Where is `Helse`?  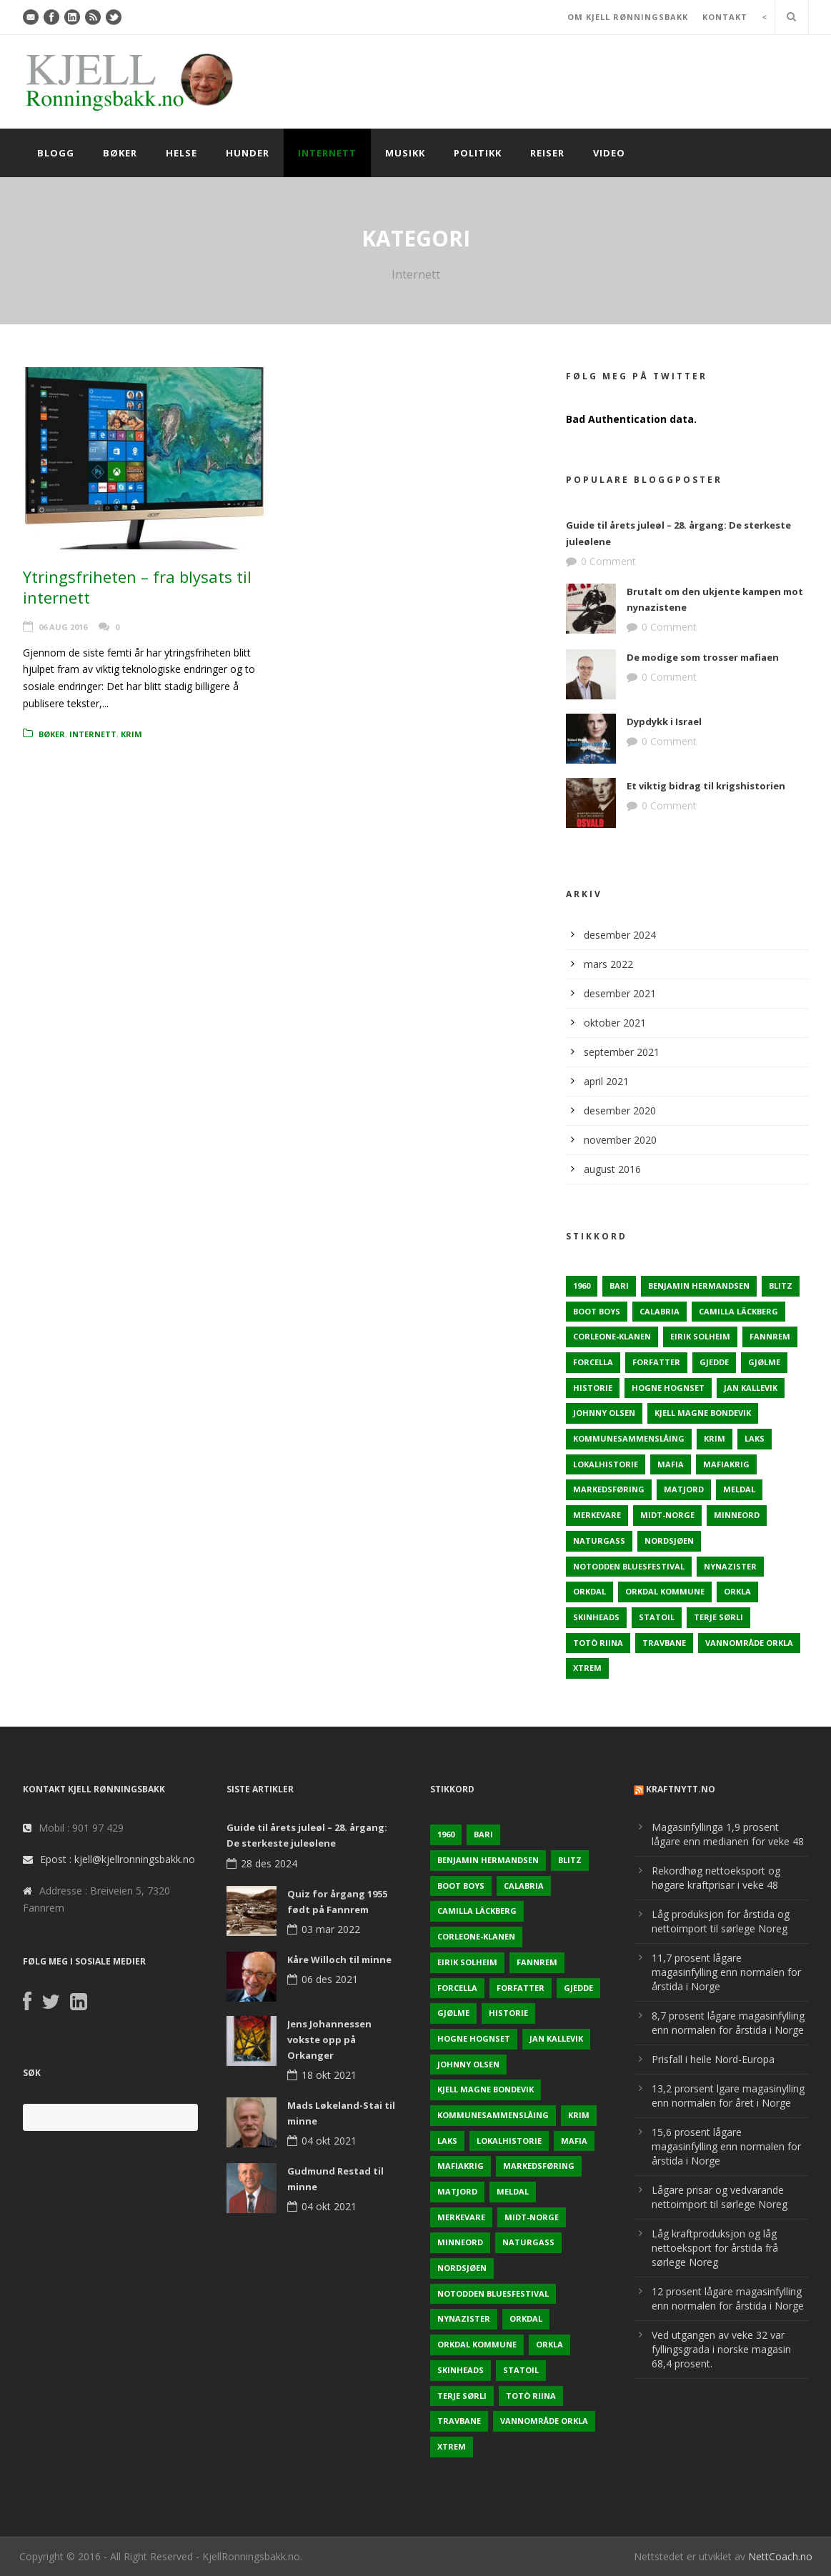
Helse is located at coordinates (181, 152).